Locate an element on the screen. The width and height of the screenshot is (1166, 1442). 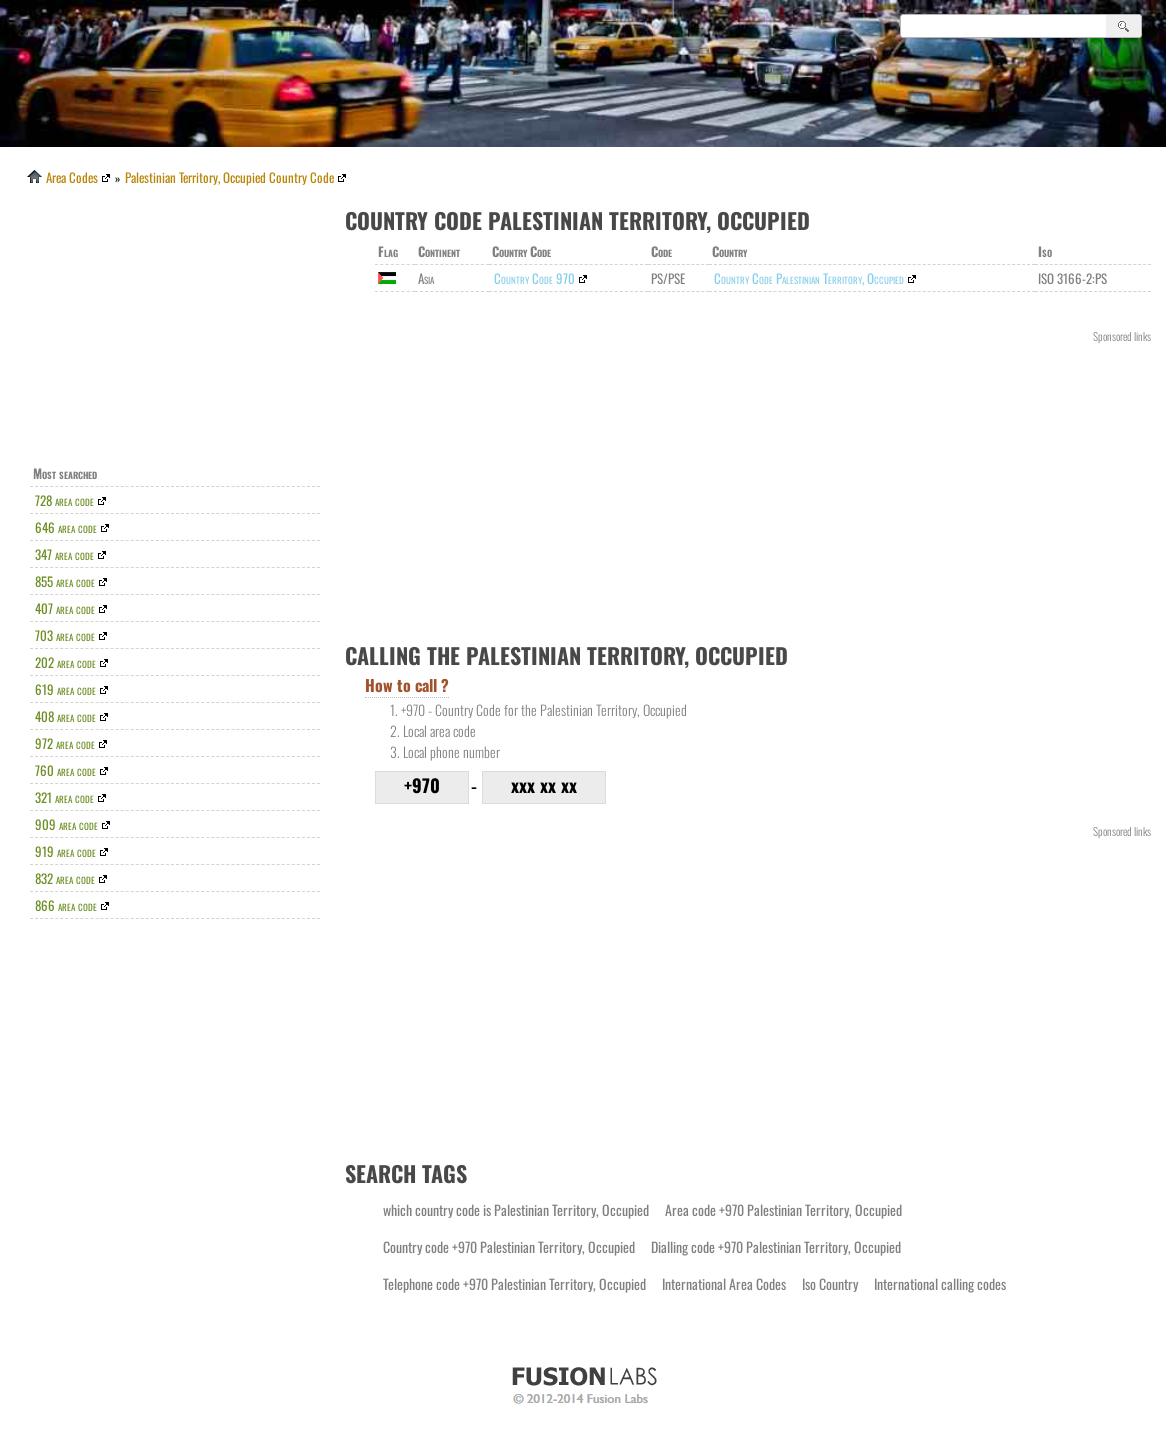
408 area code is located at coordinates (65, 716).